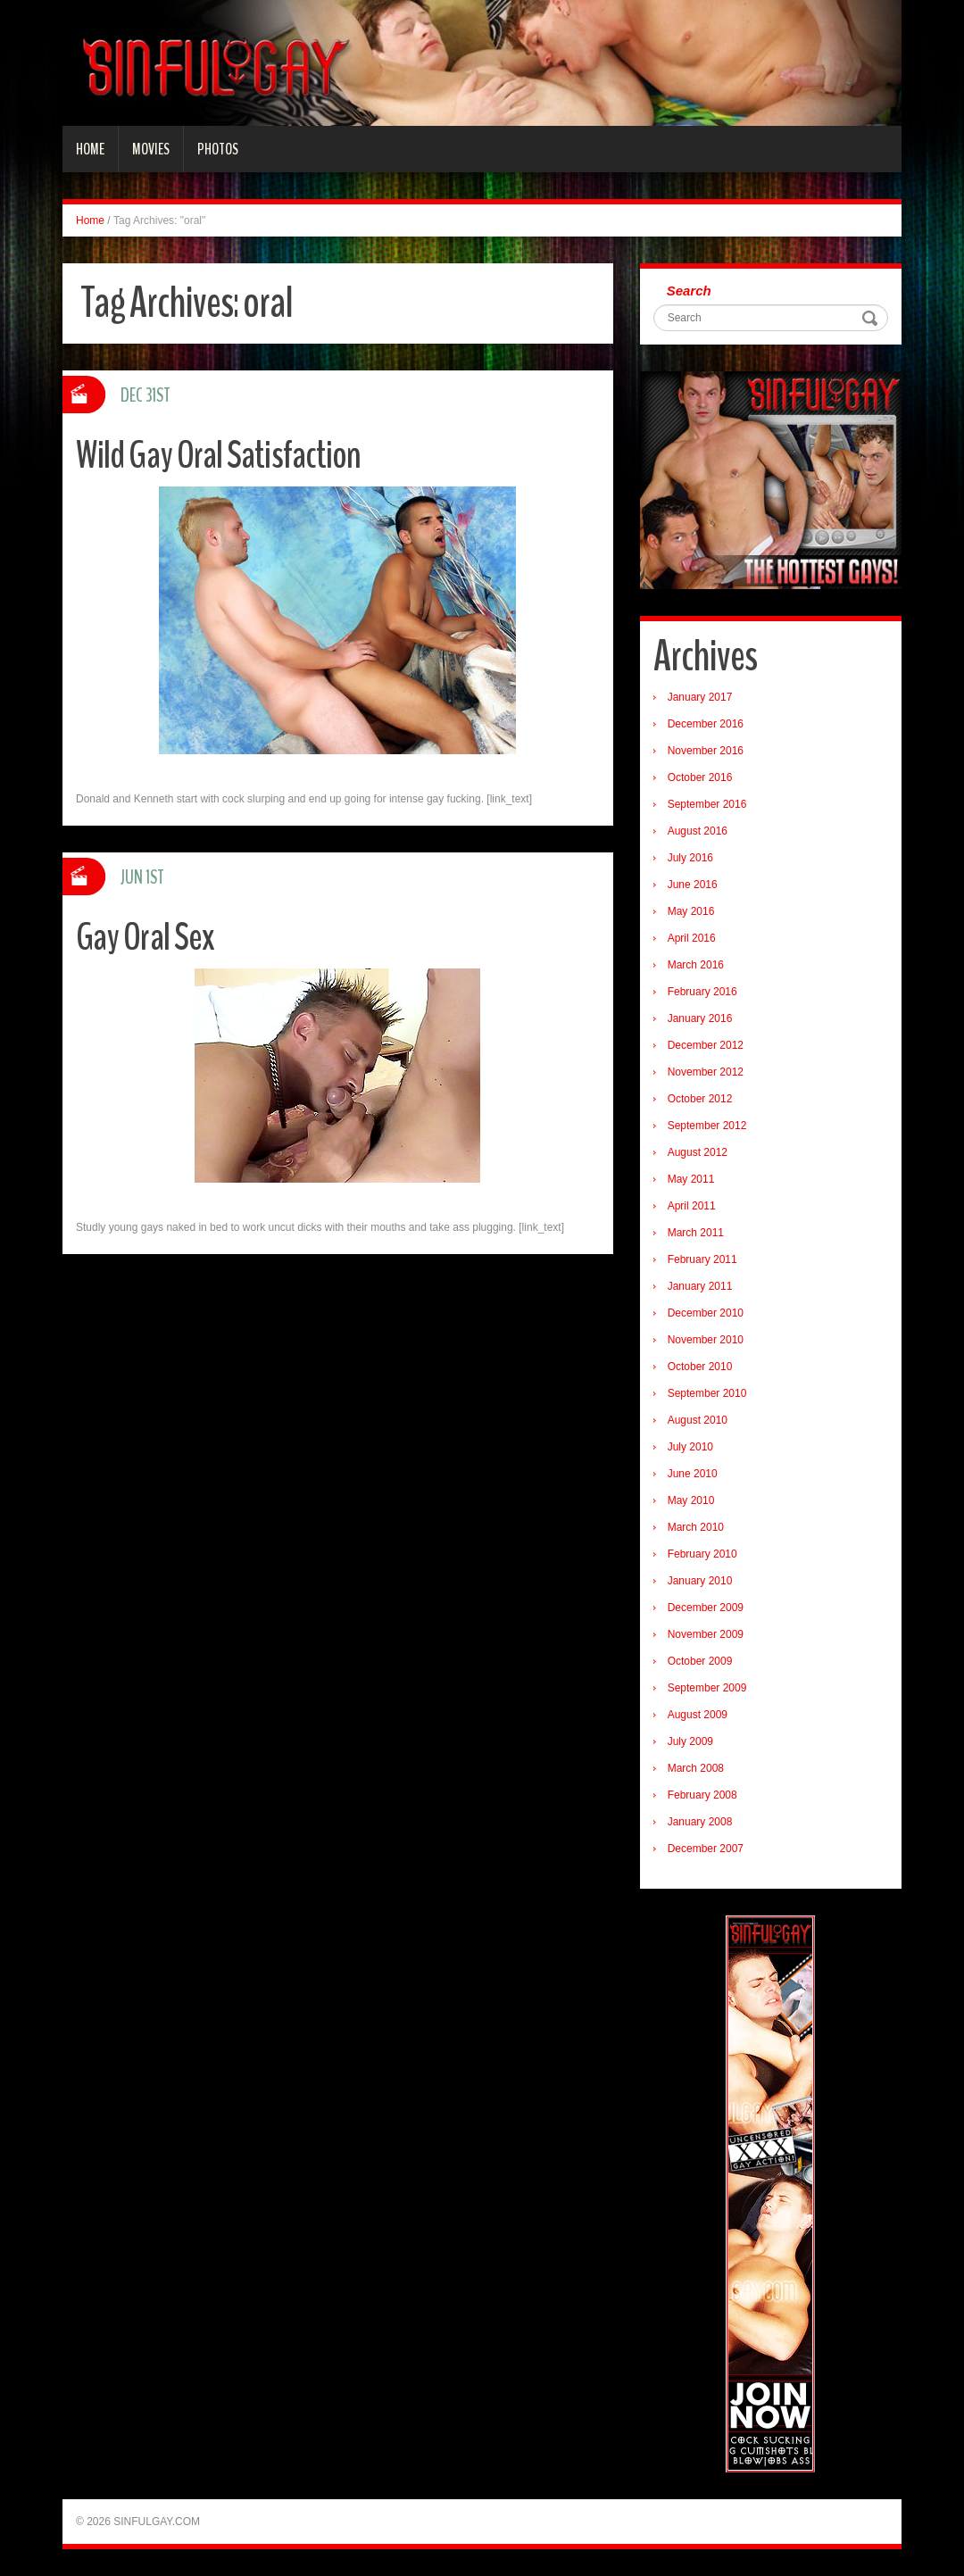  What do you see at coordinates (700, 1581) in the screenshot?
I see `January 2010` at bounding box center [700, 1581].